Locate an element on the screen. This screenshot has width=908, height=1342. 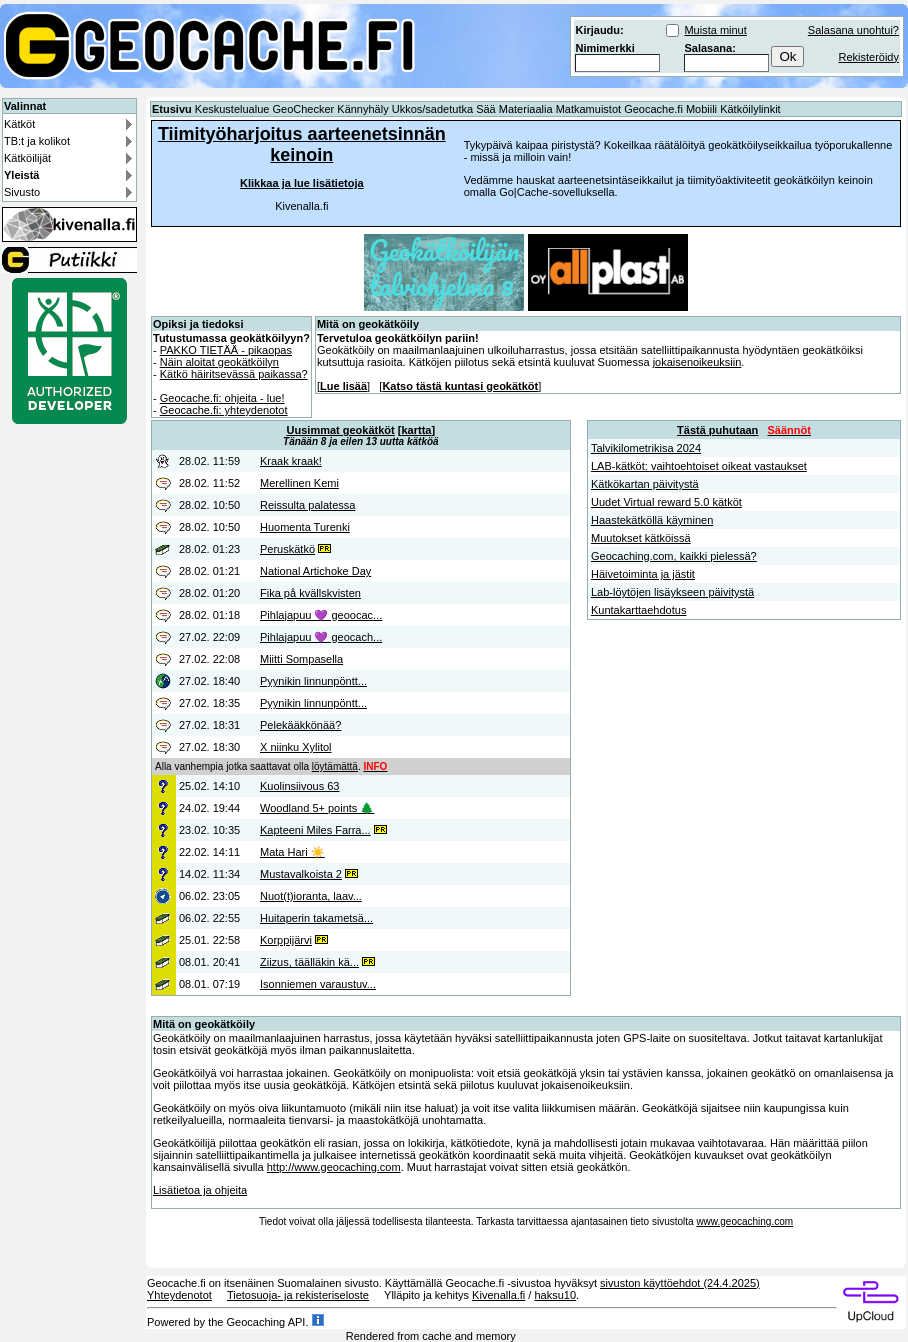
TB:t ja kolikot is located at coordinates (37, 141).